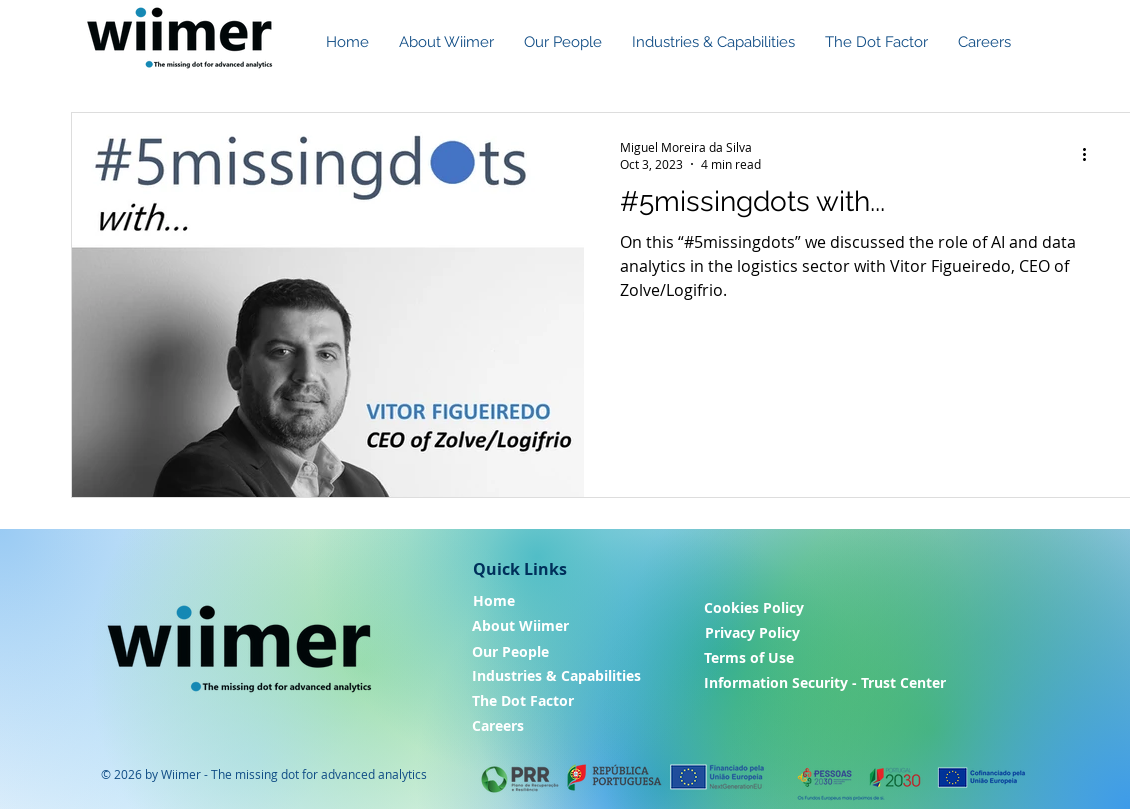  Describe the element at coordinates (510, 652) in the screenshot. I see `[Our People]` at that location.